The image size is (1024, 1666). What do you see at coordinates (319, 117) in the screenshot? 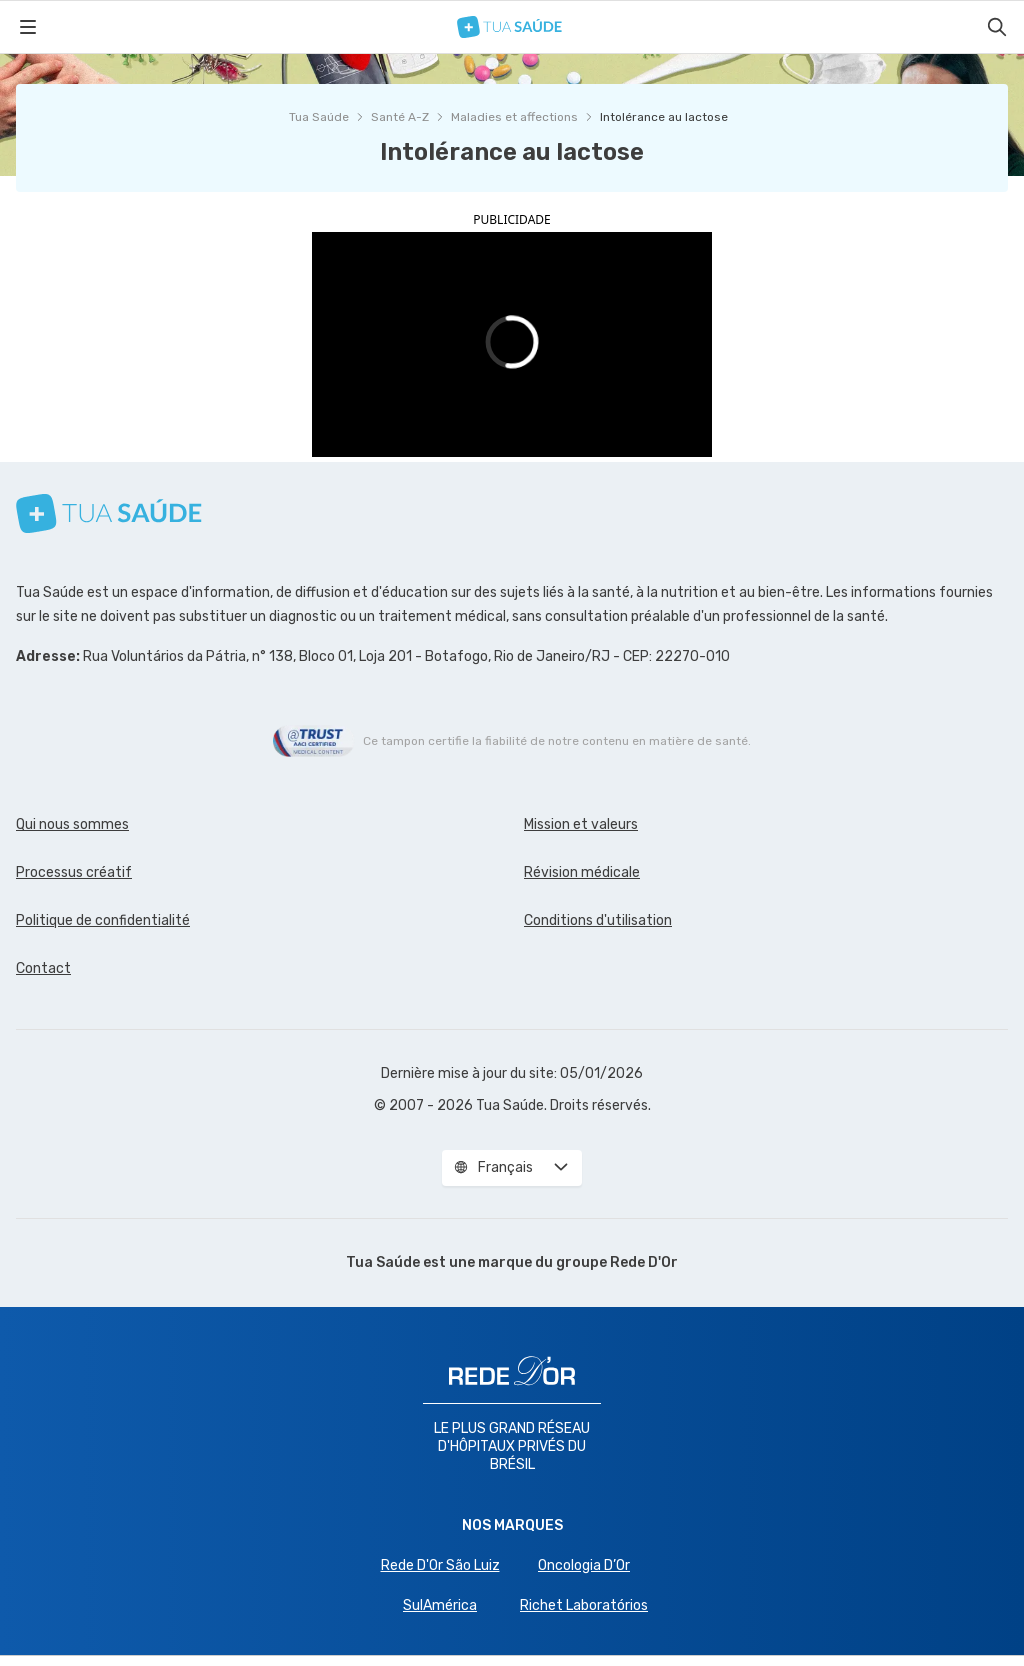
I see `Tua Saúde` at bounding box center [319, 117].